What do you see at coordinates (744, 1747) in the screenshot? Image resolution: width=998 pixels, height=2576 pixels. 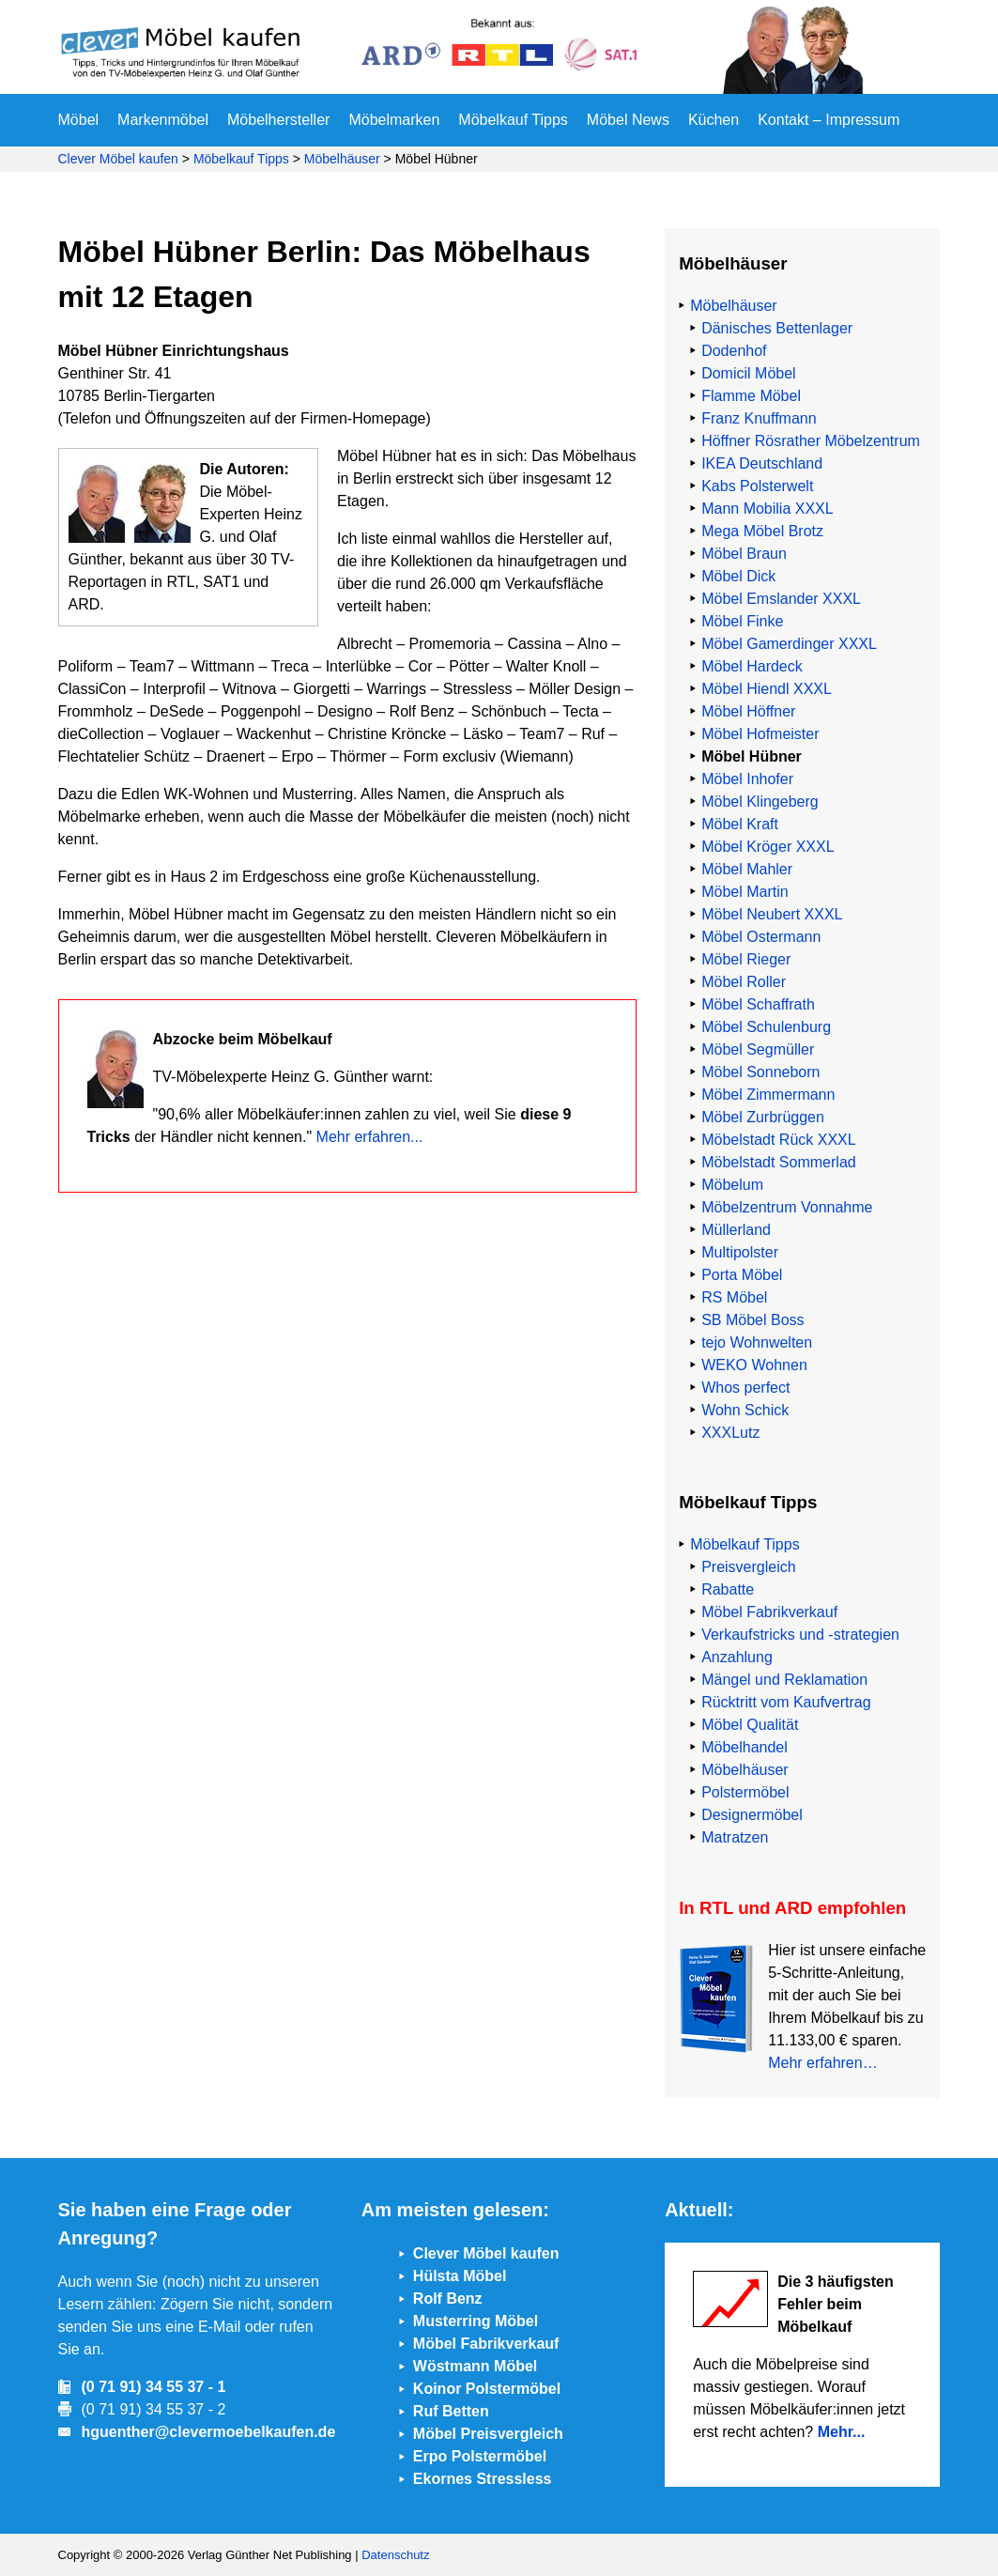 I see `Möbelhandel` at bounding box center [744, 1747].